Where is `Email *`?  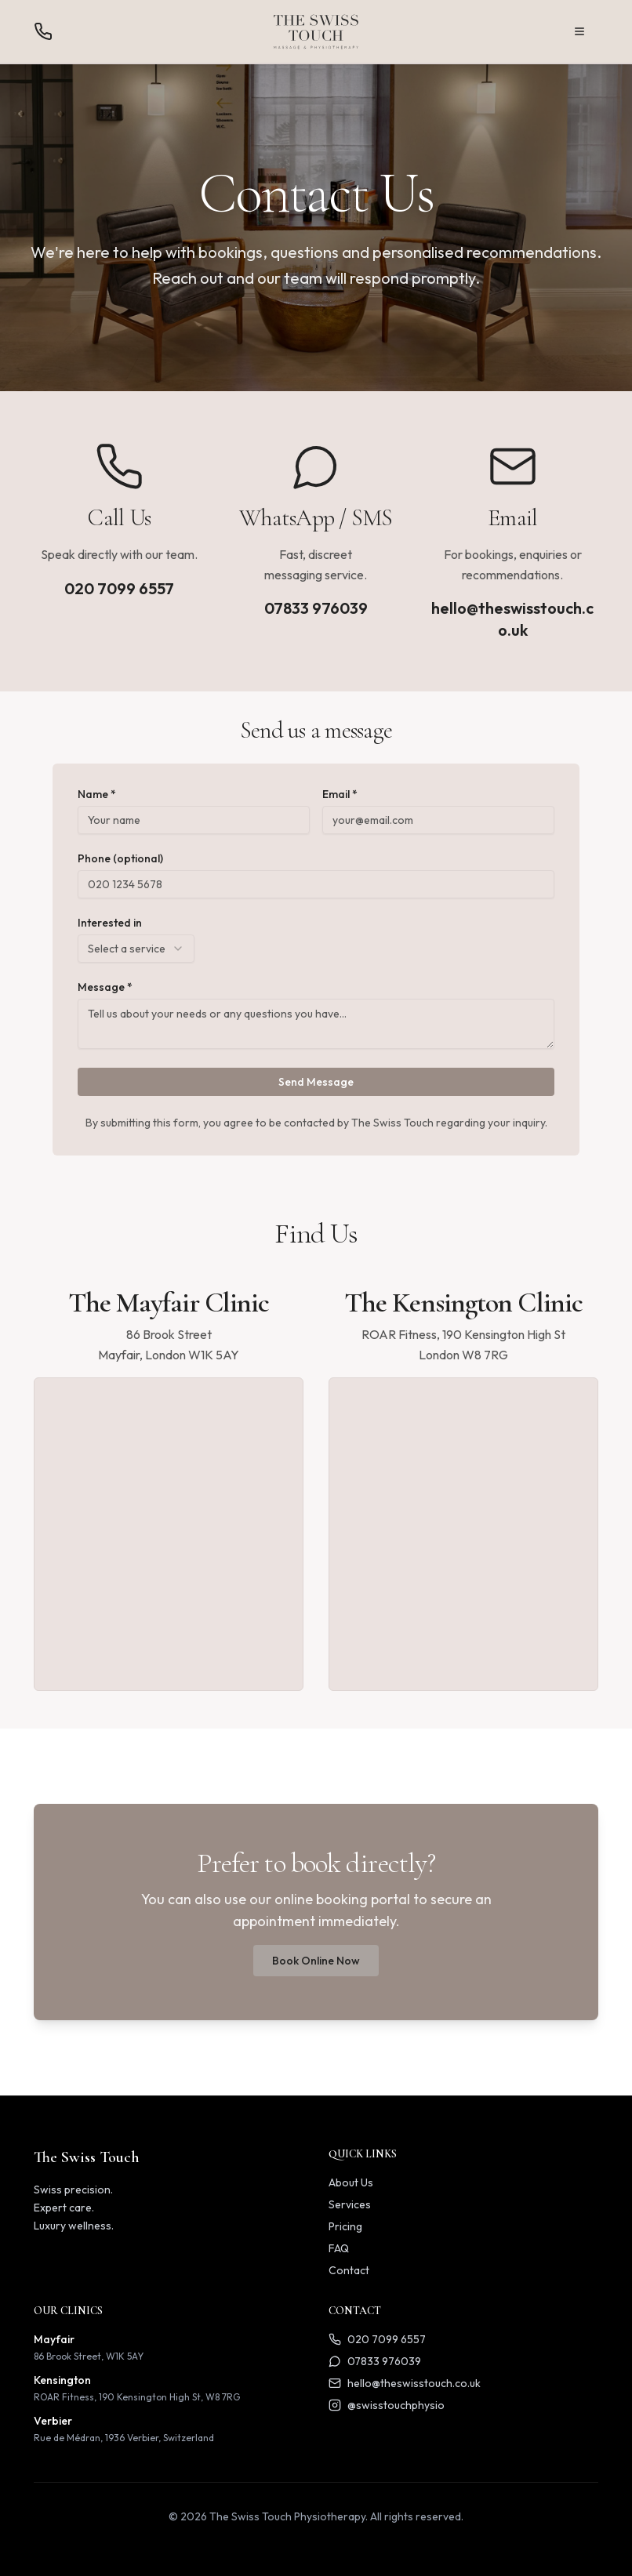 Email * is located at coordinates (340, 794).